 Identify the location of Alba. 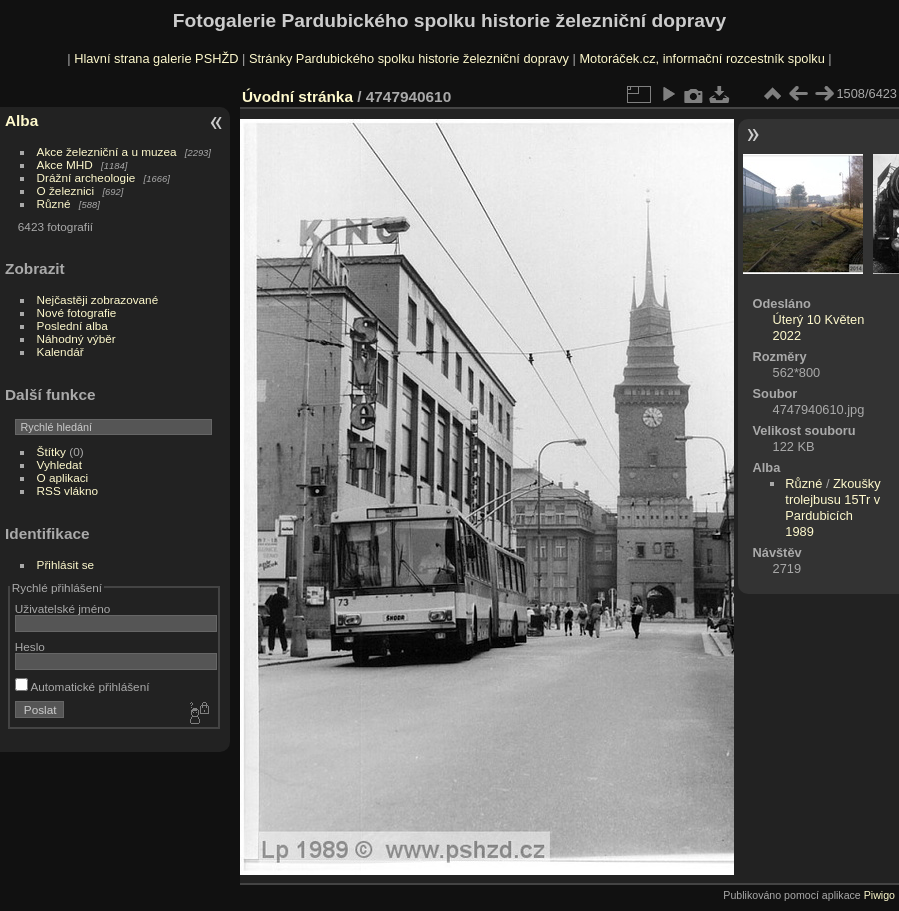
(21, 120).